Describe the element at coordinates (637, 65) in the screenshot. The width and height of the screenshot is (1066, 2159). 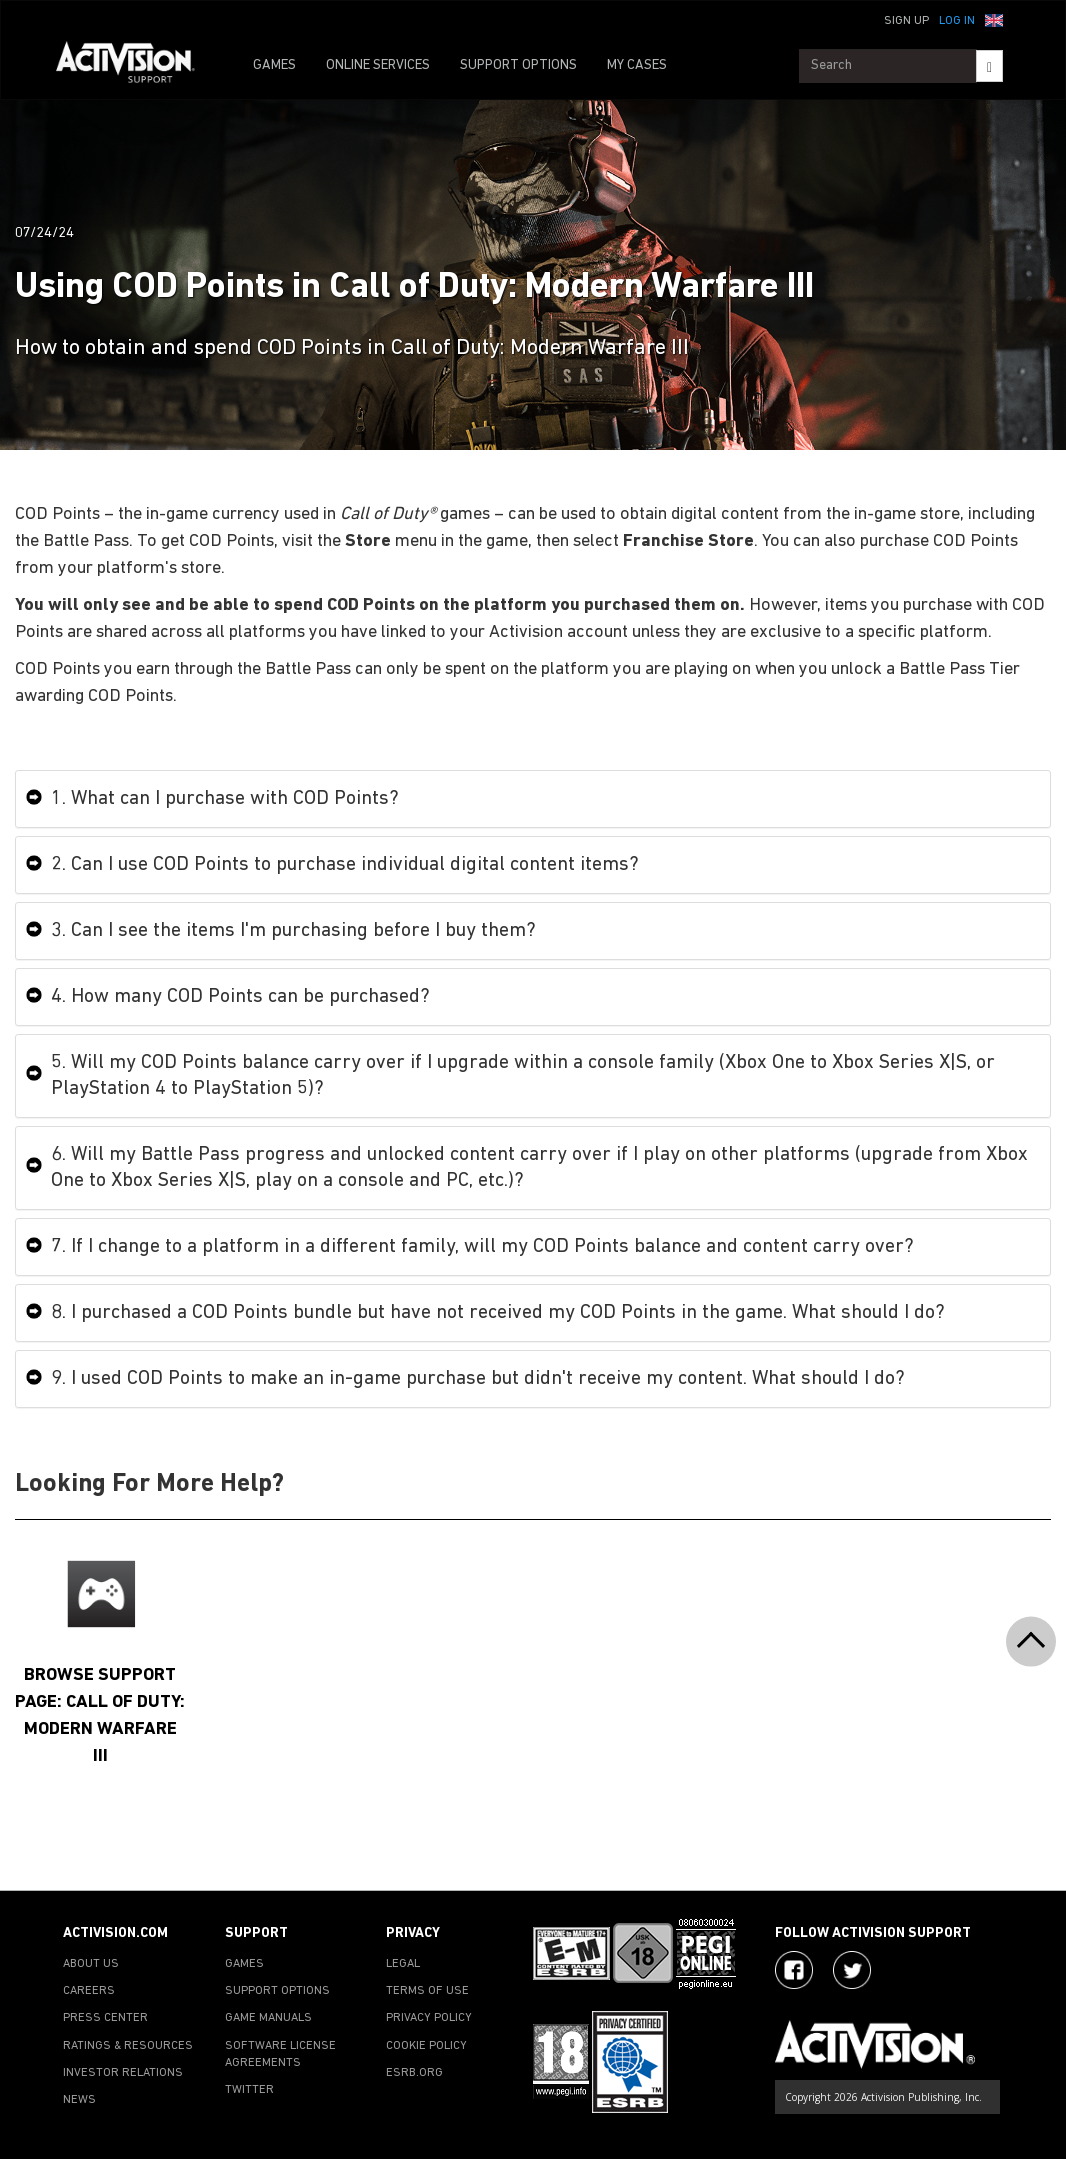
I see `MY CASES` at that location.